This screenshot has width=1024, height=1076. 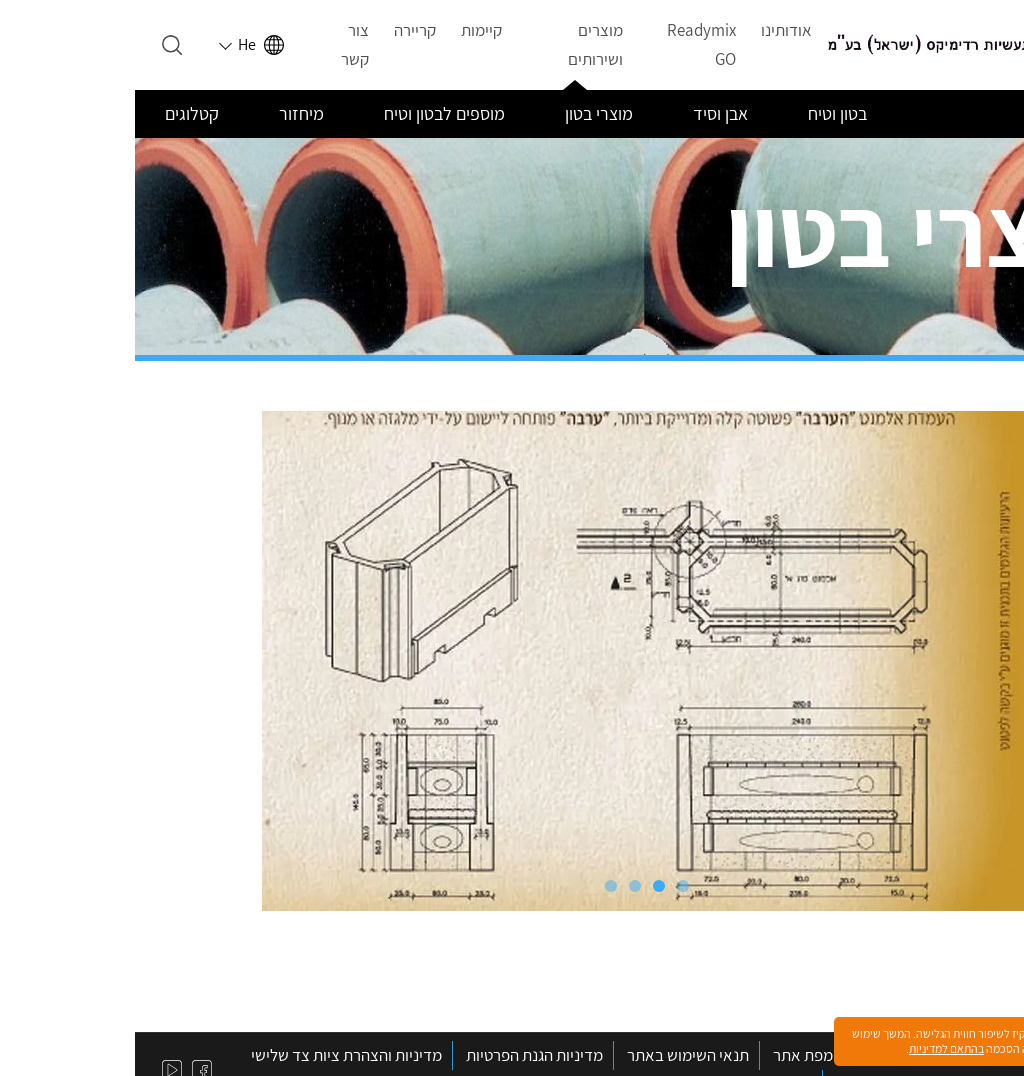 What do you see at coordinates (668, 1055) in the screenshot?
I see `מפת אתר` at bounding box center [668, 1055].